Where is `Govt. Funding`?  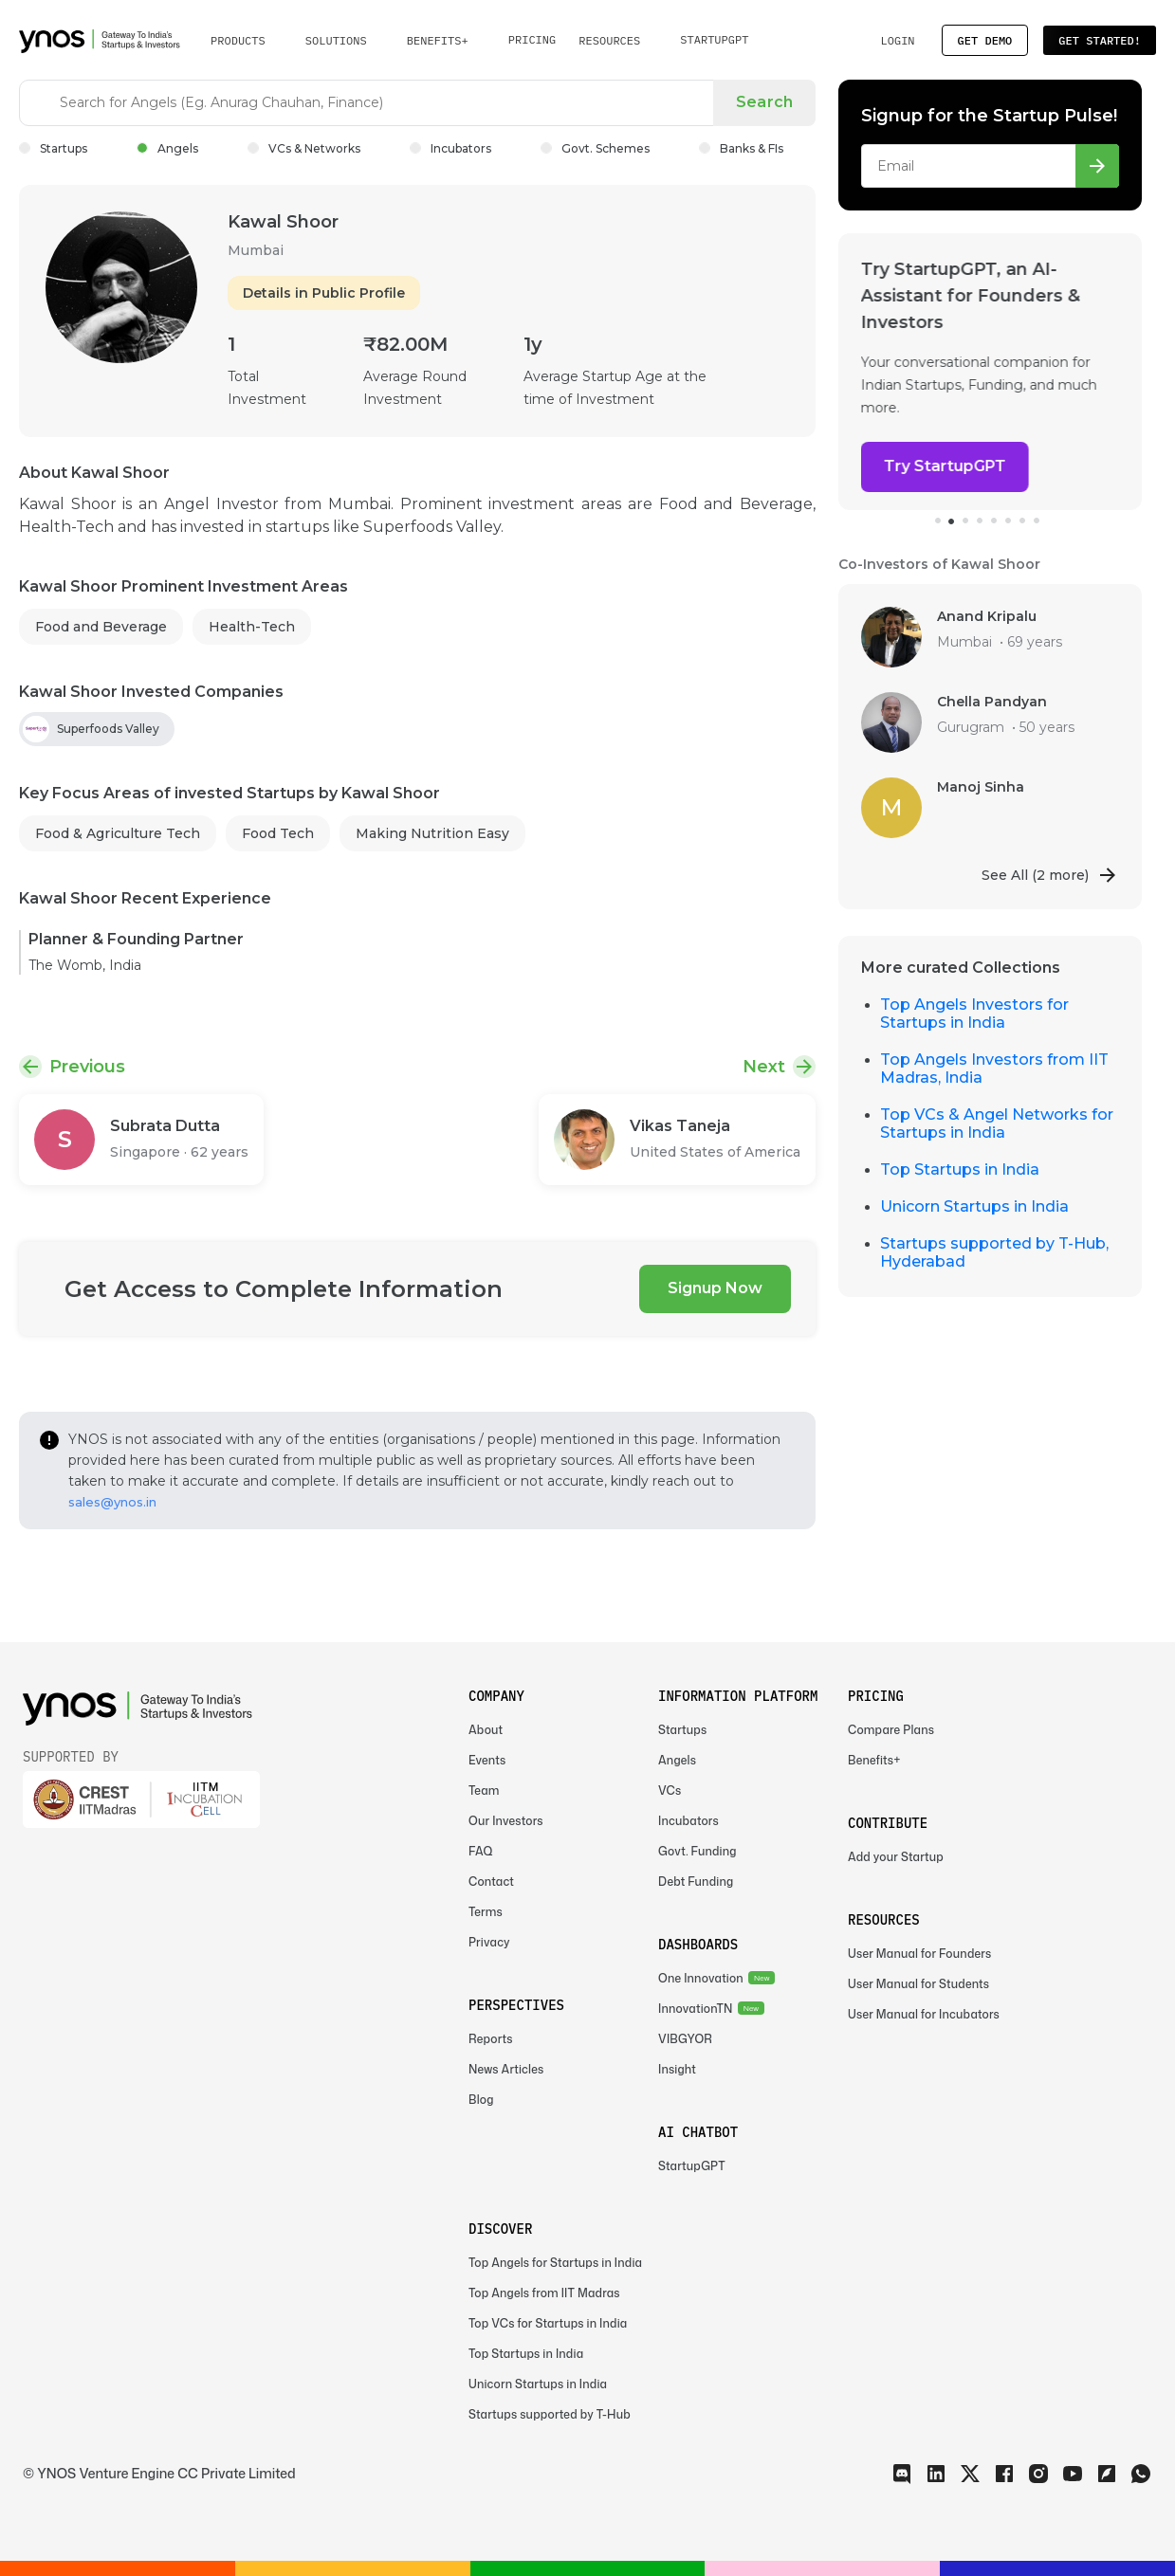
Govt. Funding is located at coordinates (697, 1851).